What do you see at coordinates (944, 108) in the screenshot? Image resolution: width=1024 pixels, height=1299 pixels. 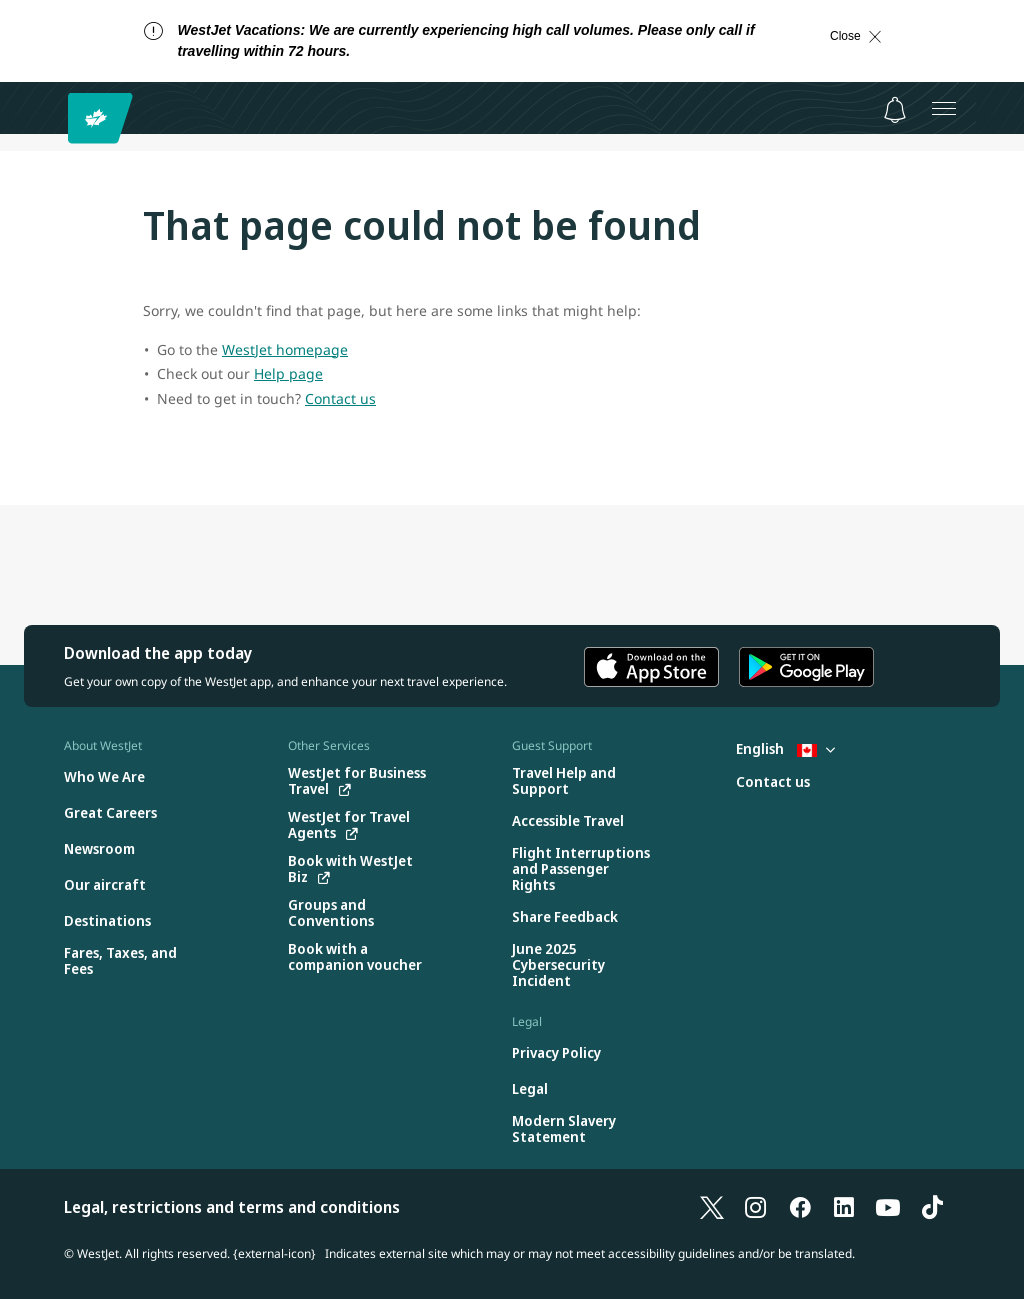 I see `[Open menu]` at bounding box center [944, 108].